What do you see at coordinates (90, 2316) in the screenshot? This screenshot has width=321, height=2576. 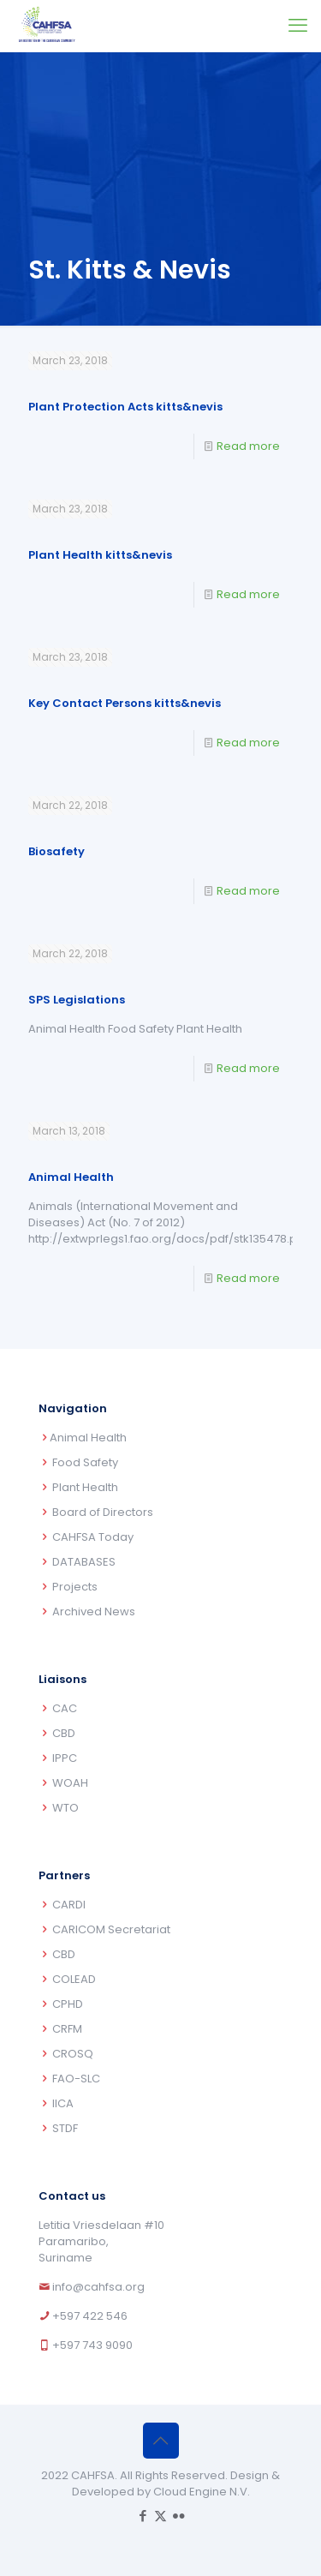 I see `+597 422 546` at bounding box center [90, 2316].